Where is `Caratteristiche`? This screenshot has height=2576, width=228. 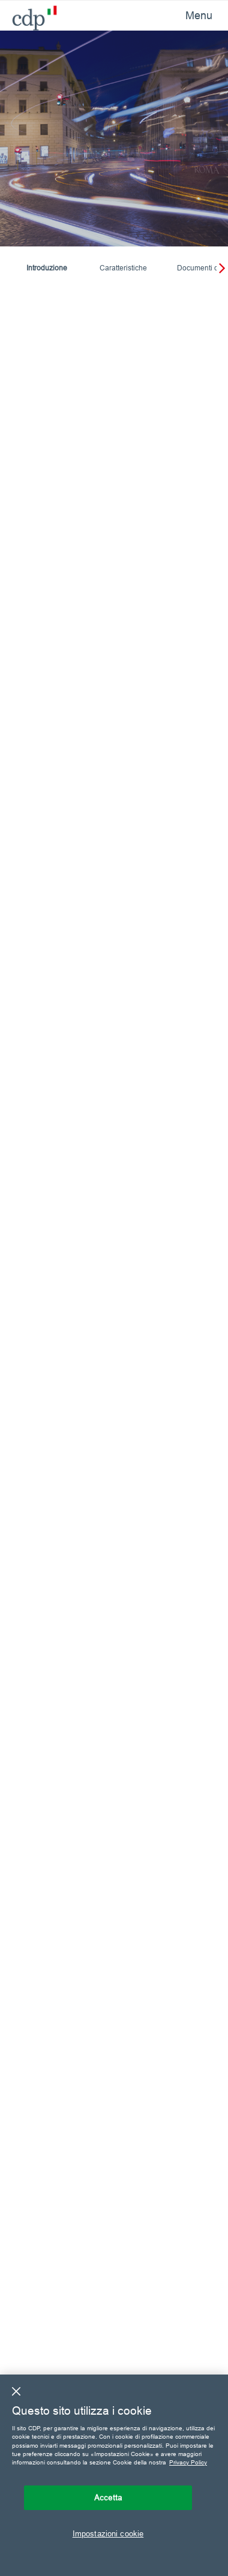
Caratteristiche is located at coordinates (123, 267).